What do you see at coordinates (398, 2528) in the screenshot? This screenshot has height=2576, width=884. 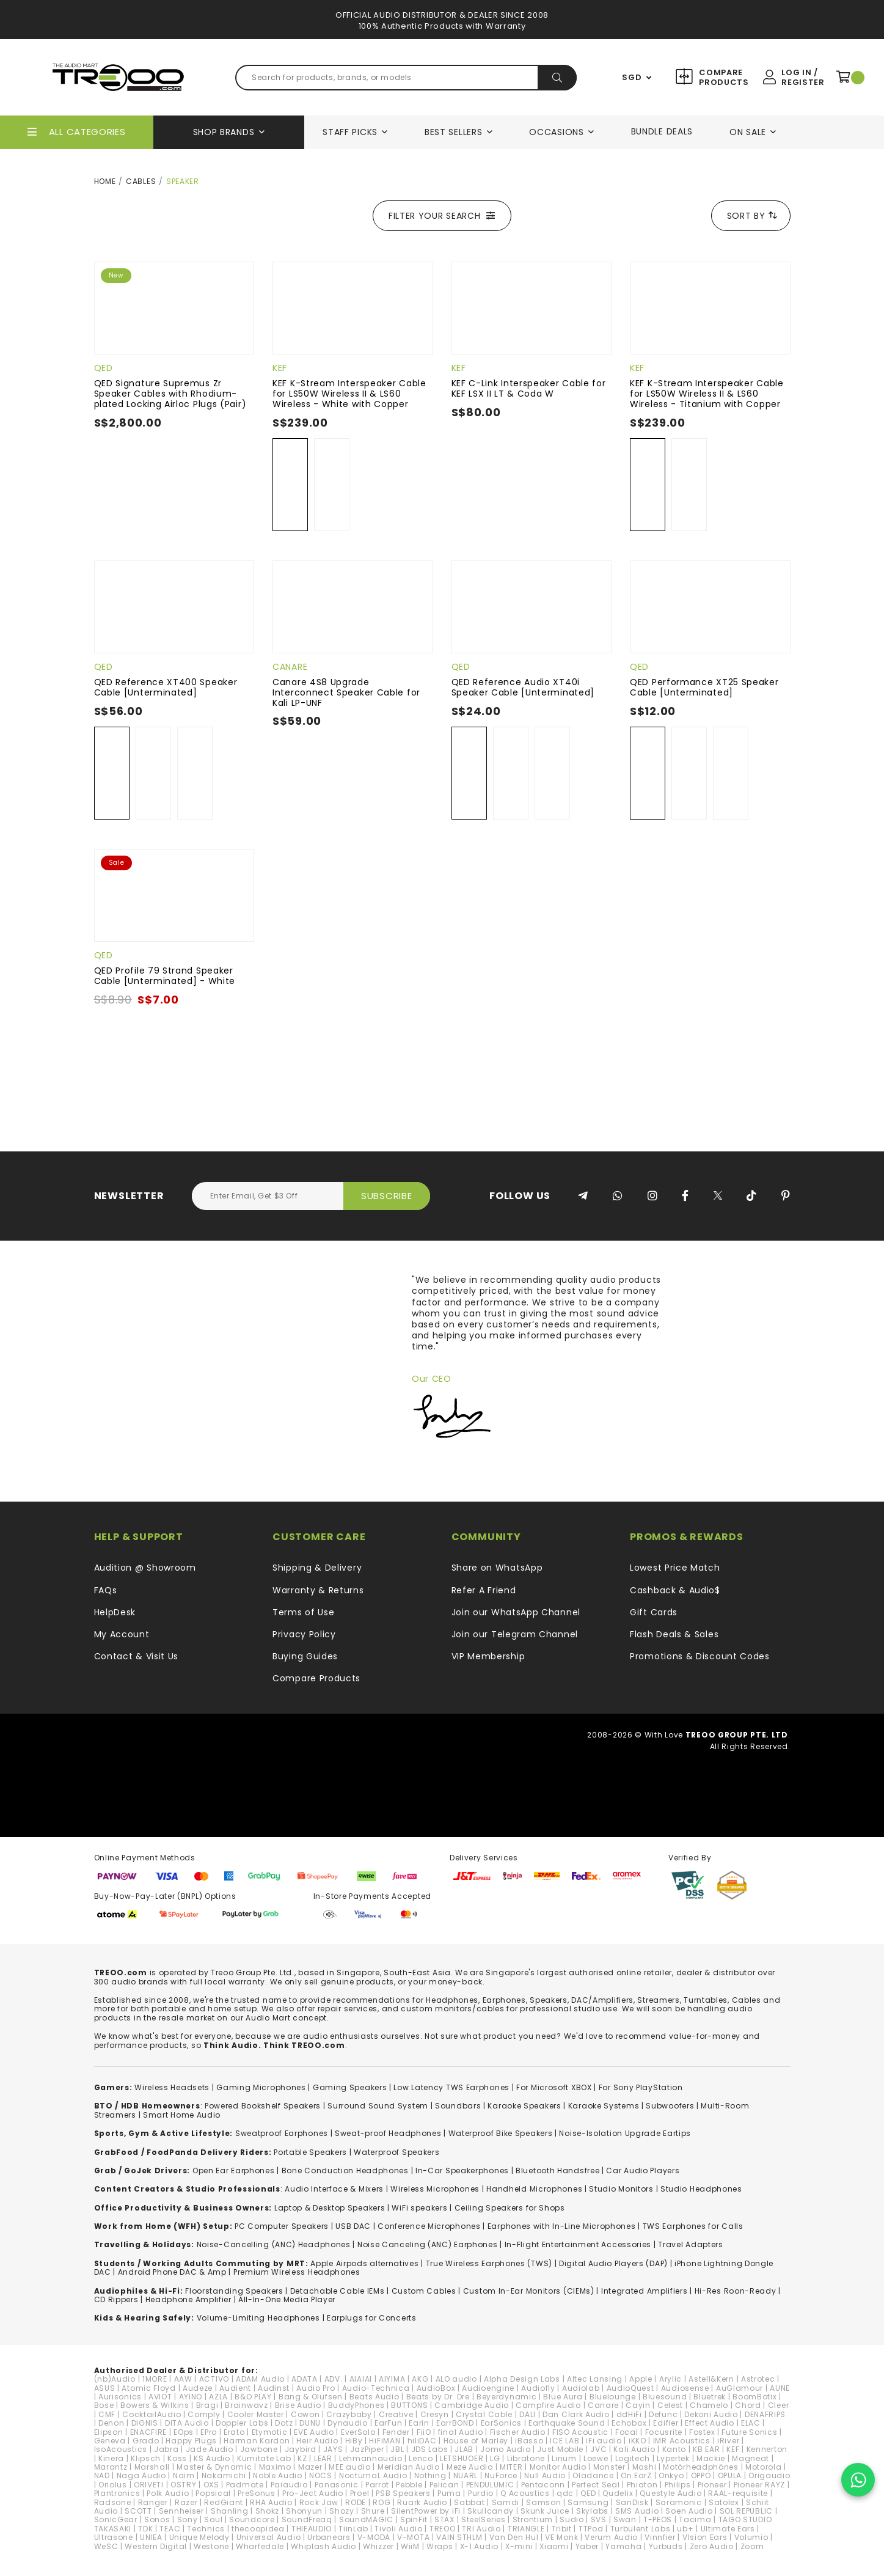 I see `Tivoli Audio` at bounding box center [398, 2528].